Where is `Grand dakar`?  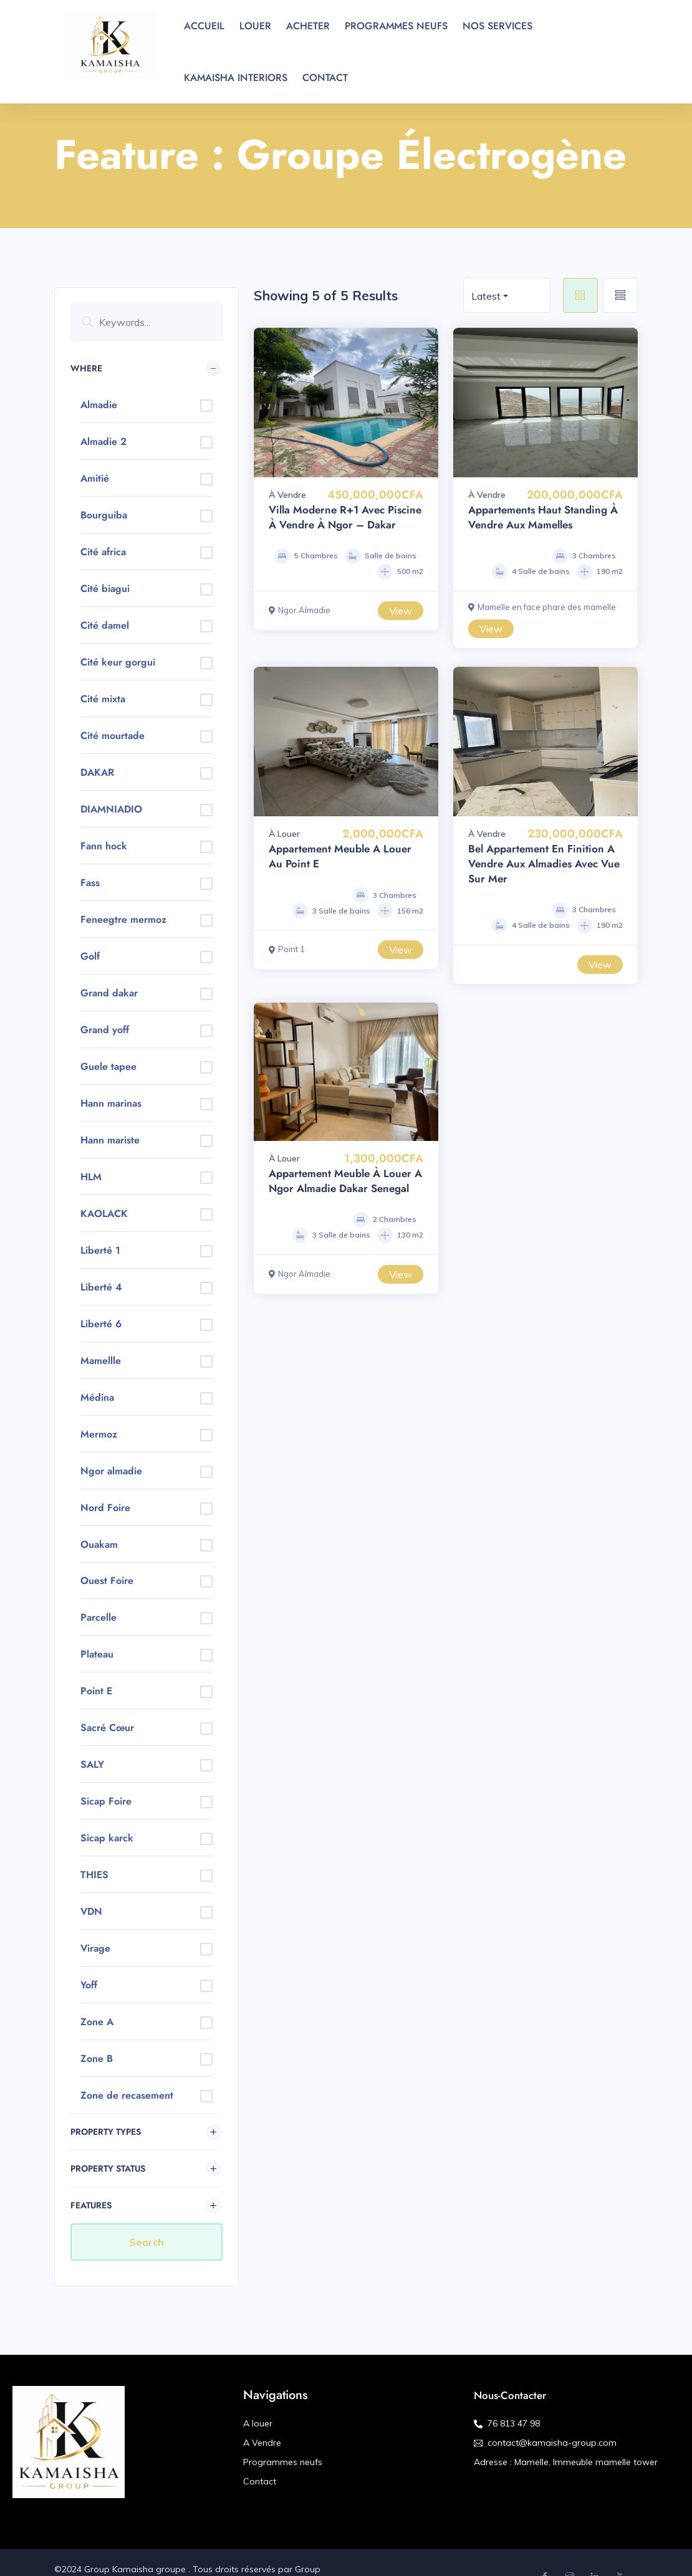 Grand dakar is located at coordinates (109, 993).